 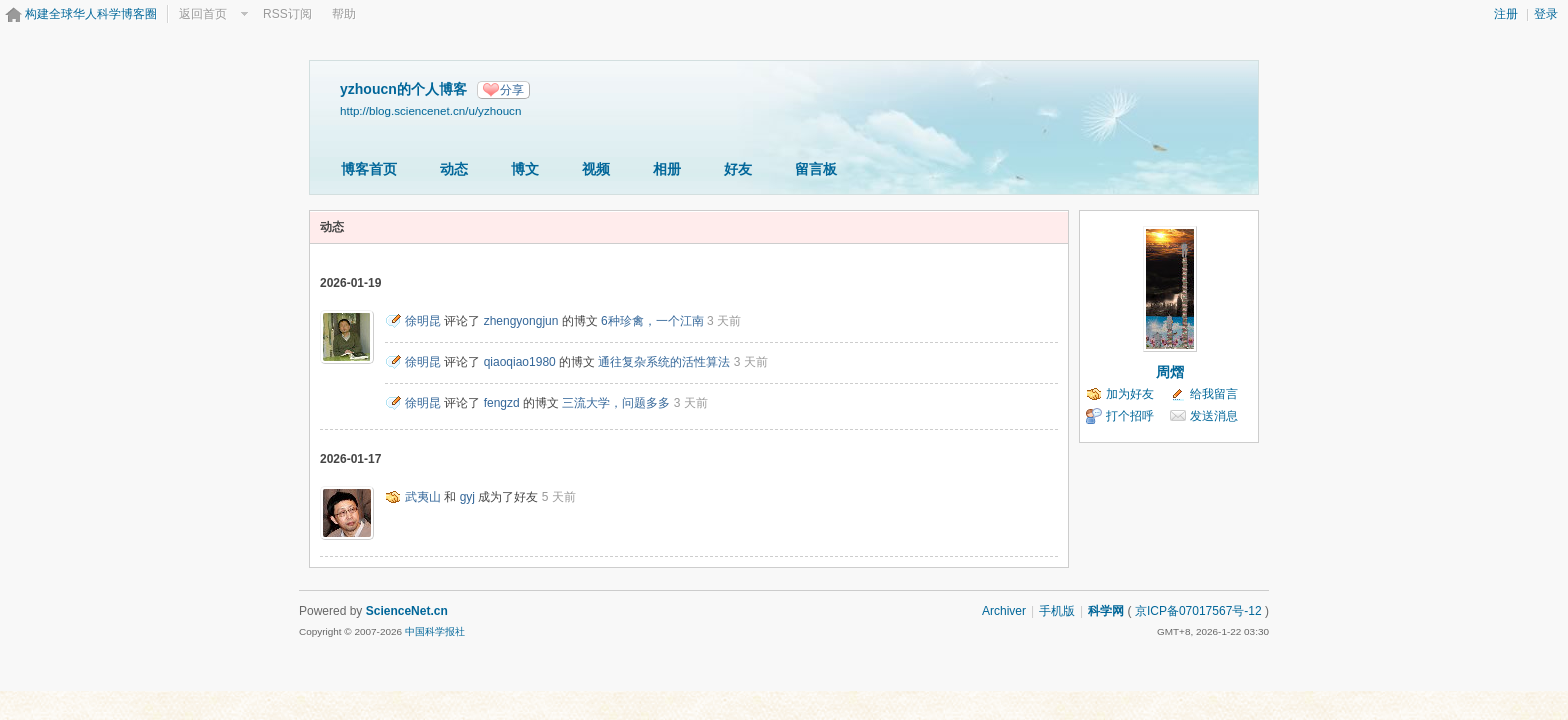 I want to click on 6种珍禽，一个江南, so click(x=652, y=321).